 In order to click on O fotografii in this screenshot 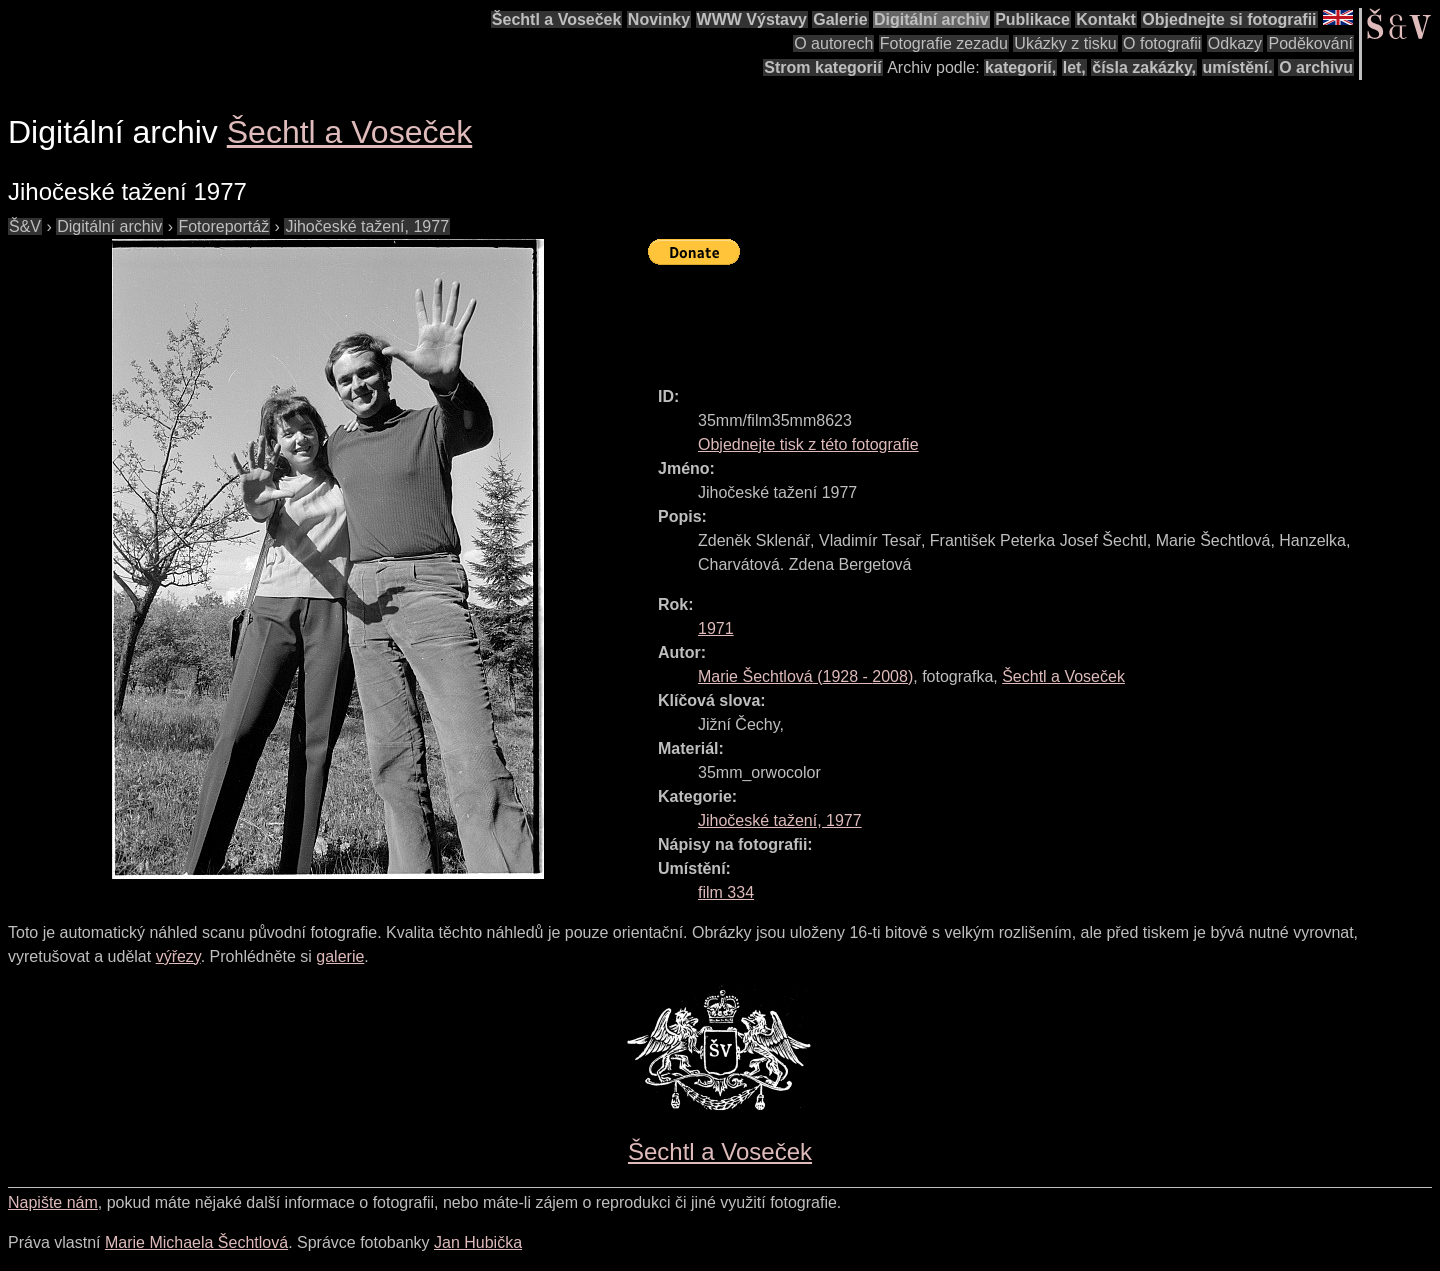, I will do `click(1162, 43)`.